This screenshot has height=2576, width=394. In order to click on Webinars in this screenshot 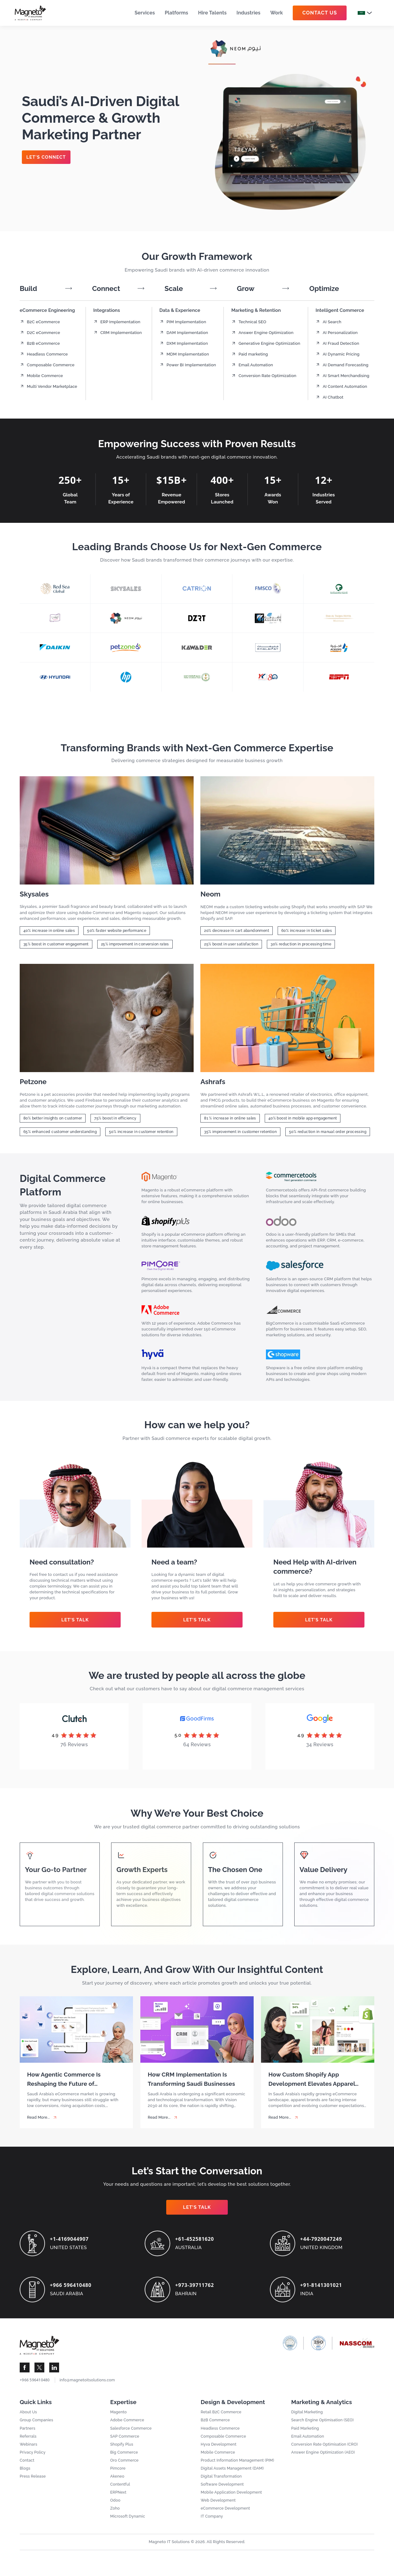, I will do `click(29, 2449)`.